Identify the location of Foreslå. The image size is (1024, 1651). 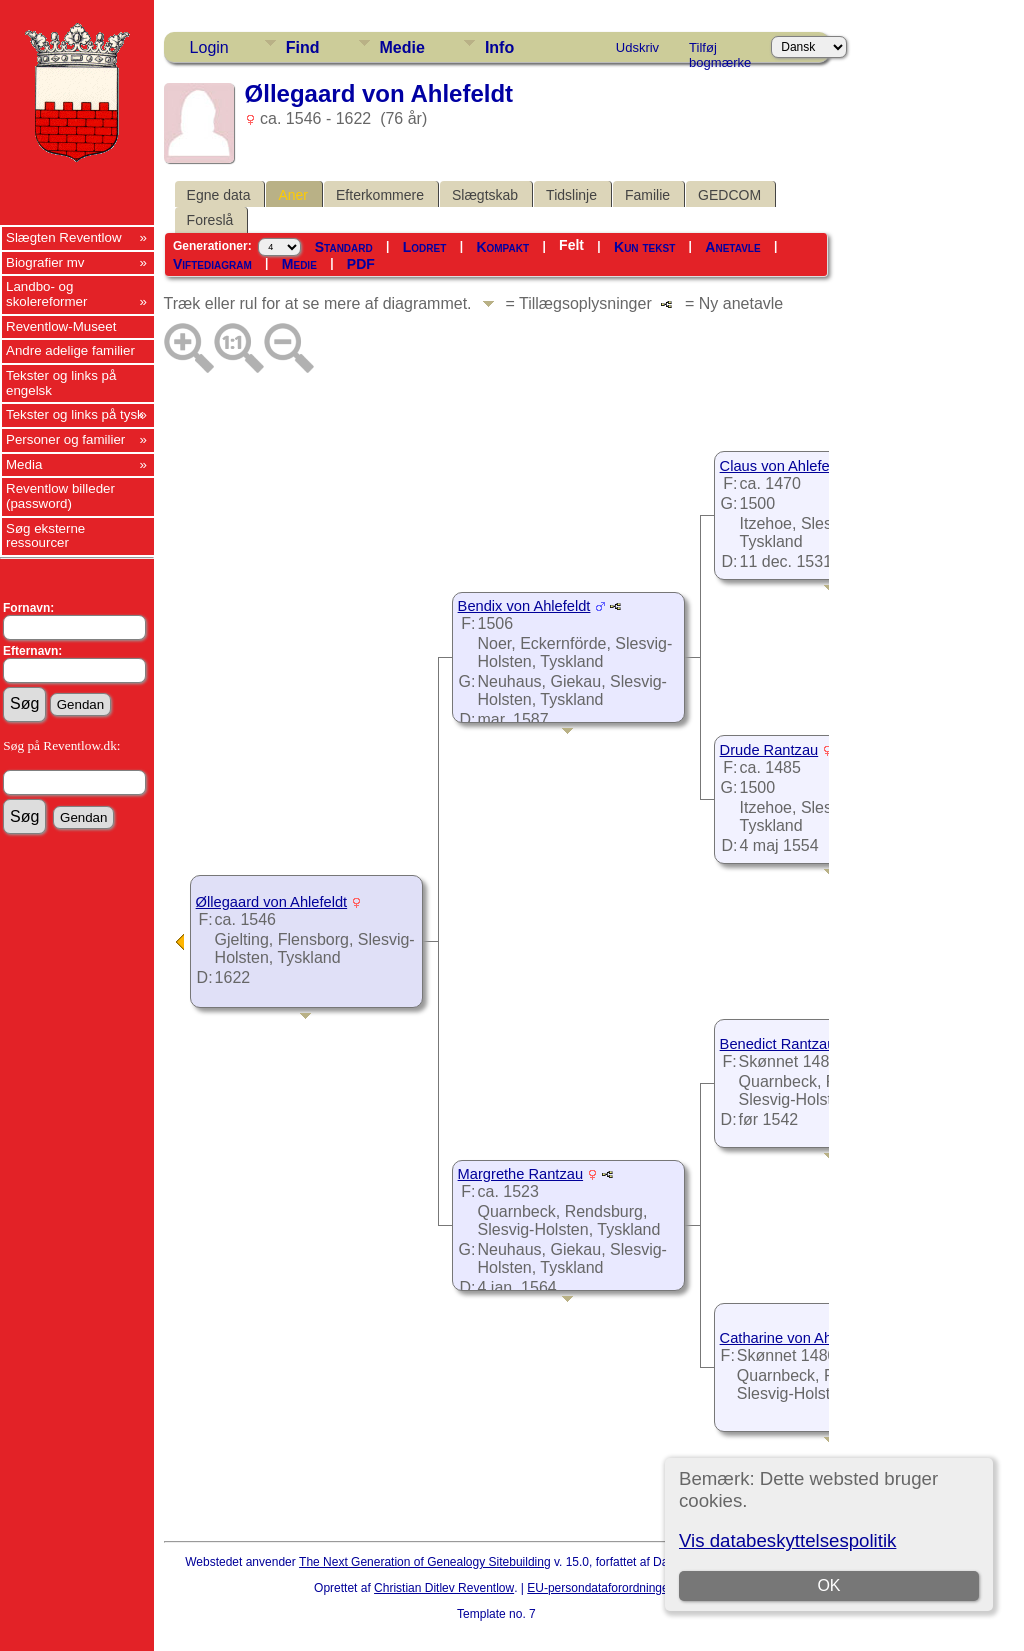
(210, 220).